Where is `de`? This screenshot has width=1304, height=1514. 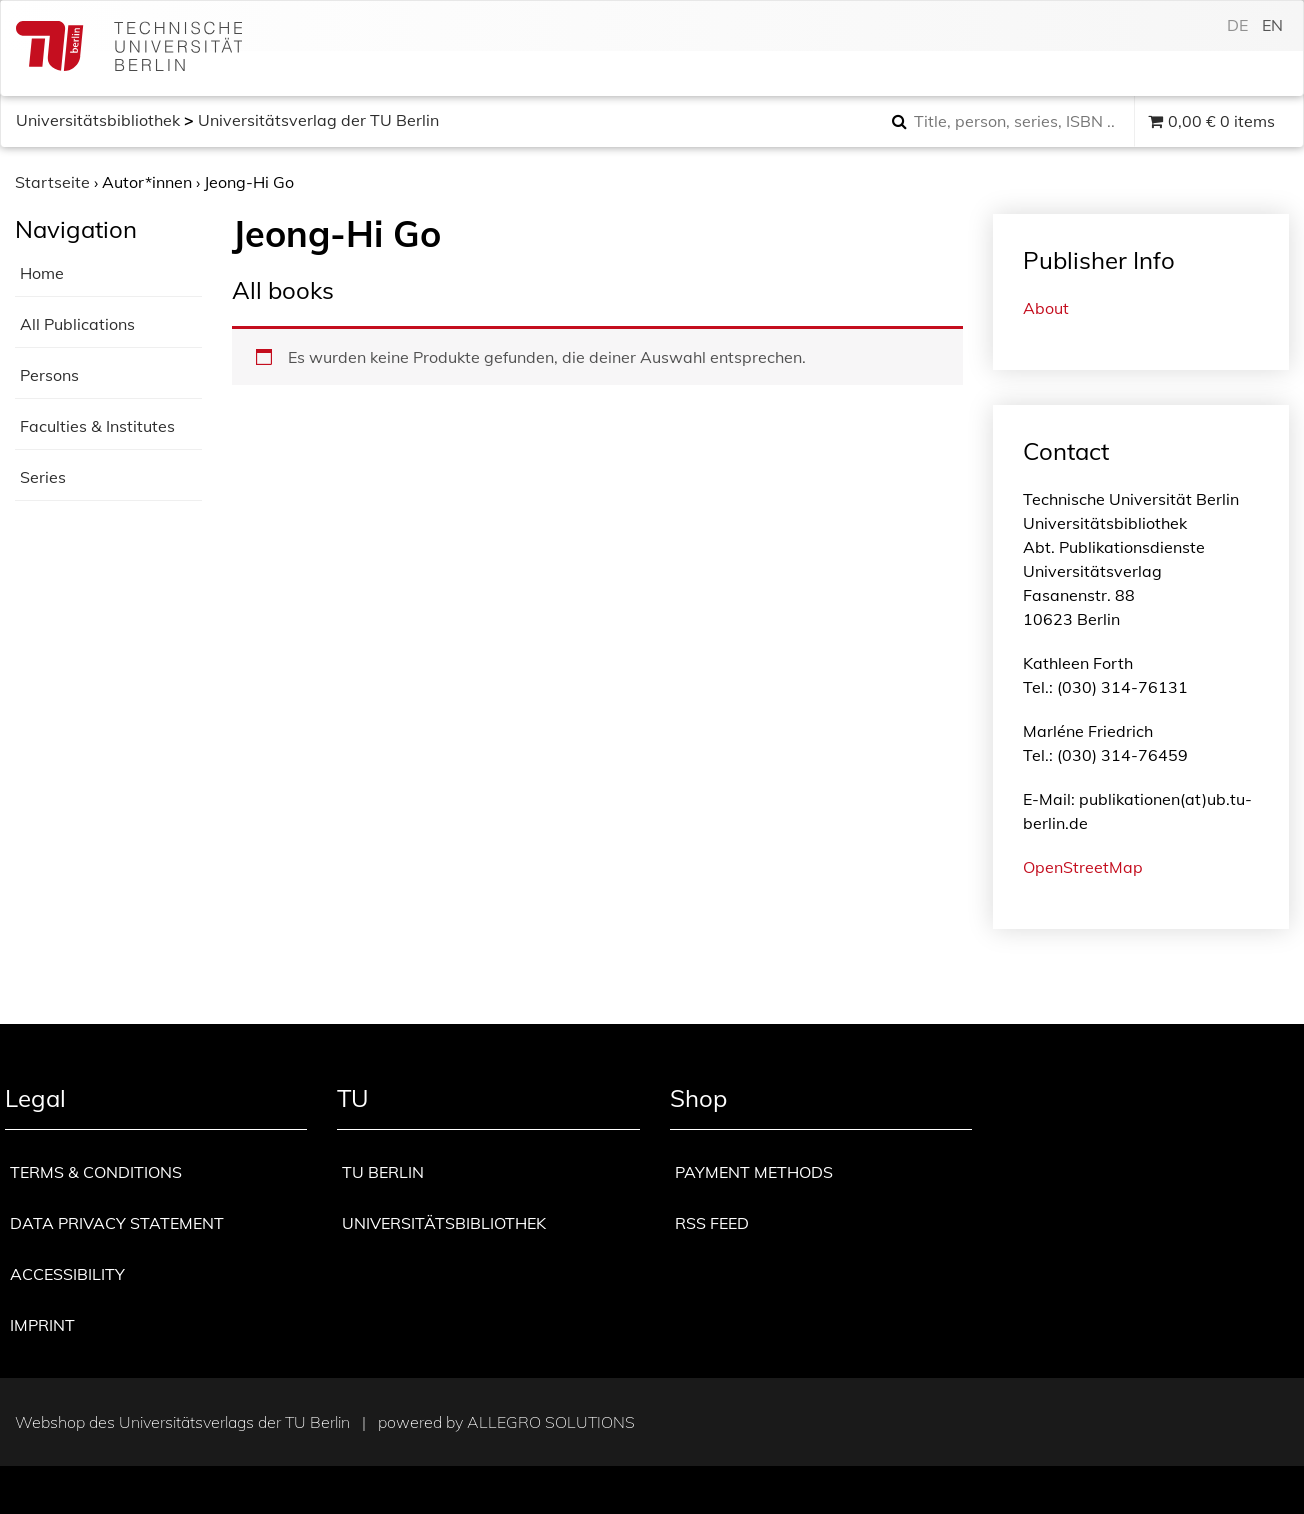 de is located at coordinates (1237, 25).